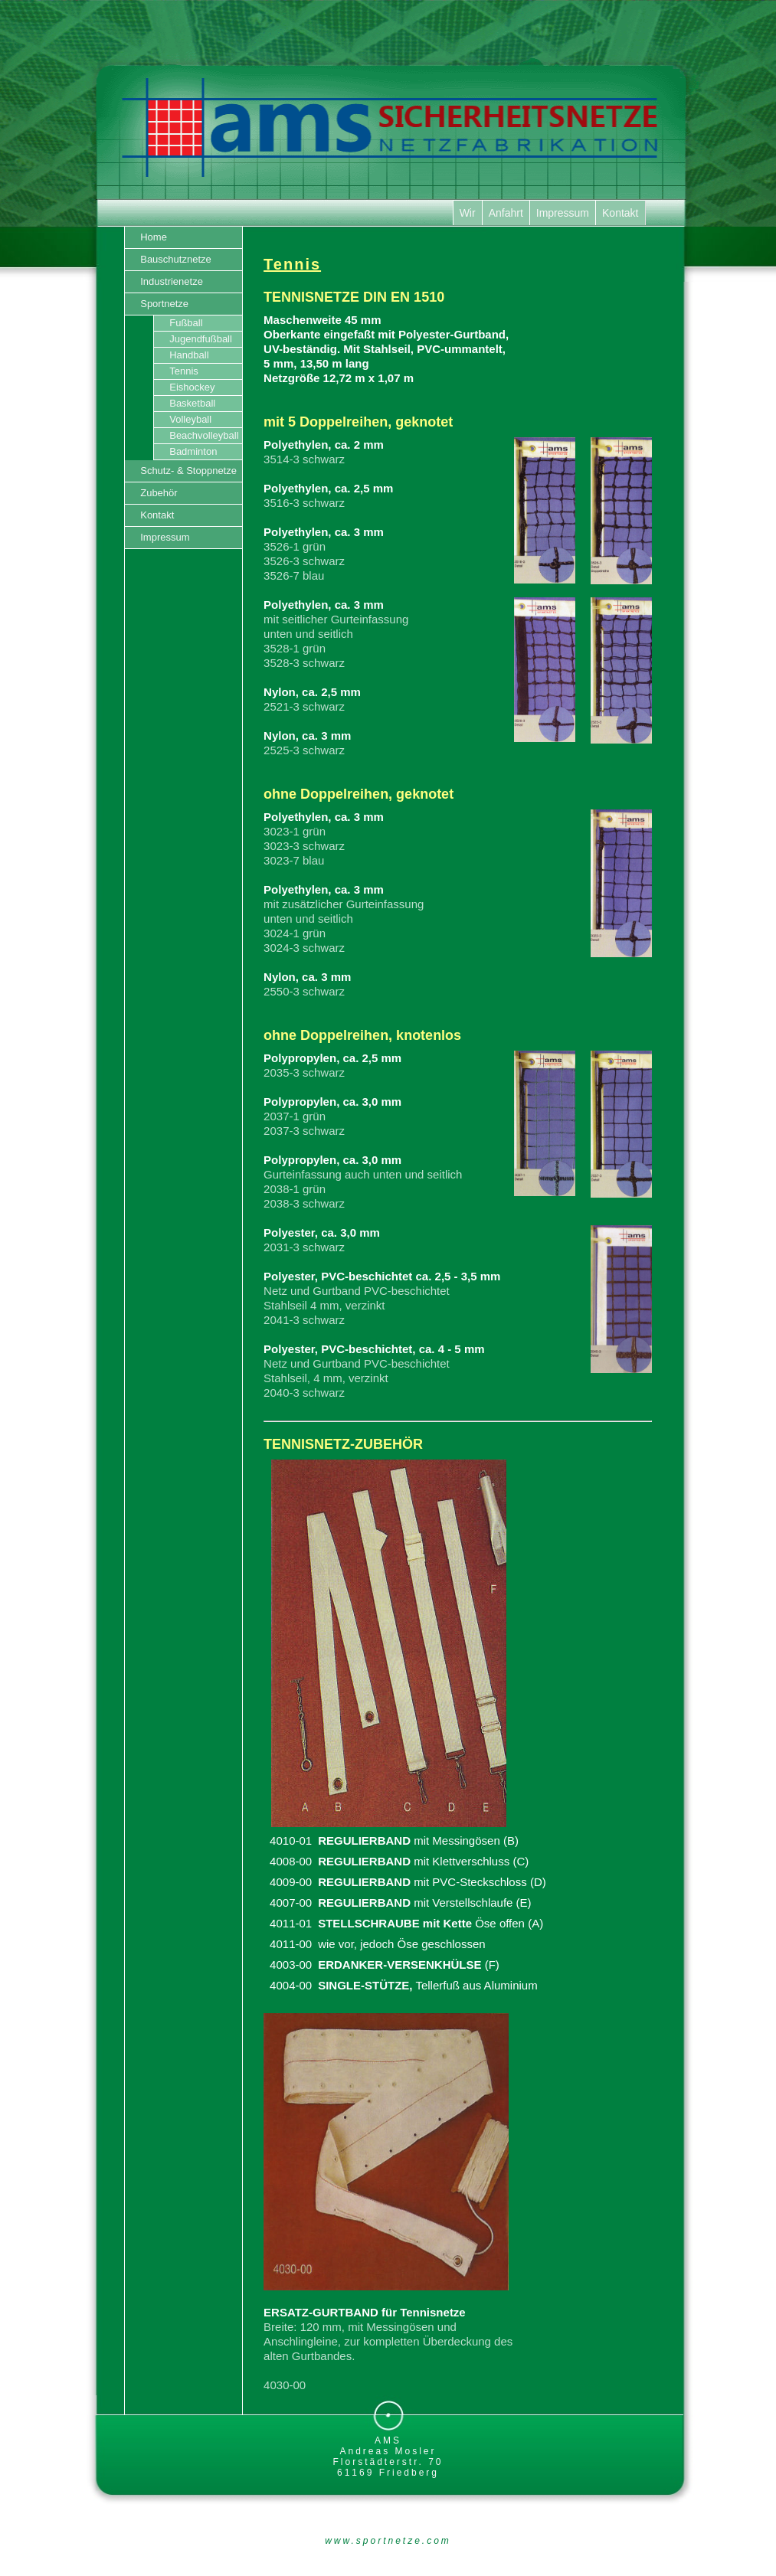  Describe the element at coordinates (171, 281) in the screenshot. I see `Industrienetze` at that location.